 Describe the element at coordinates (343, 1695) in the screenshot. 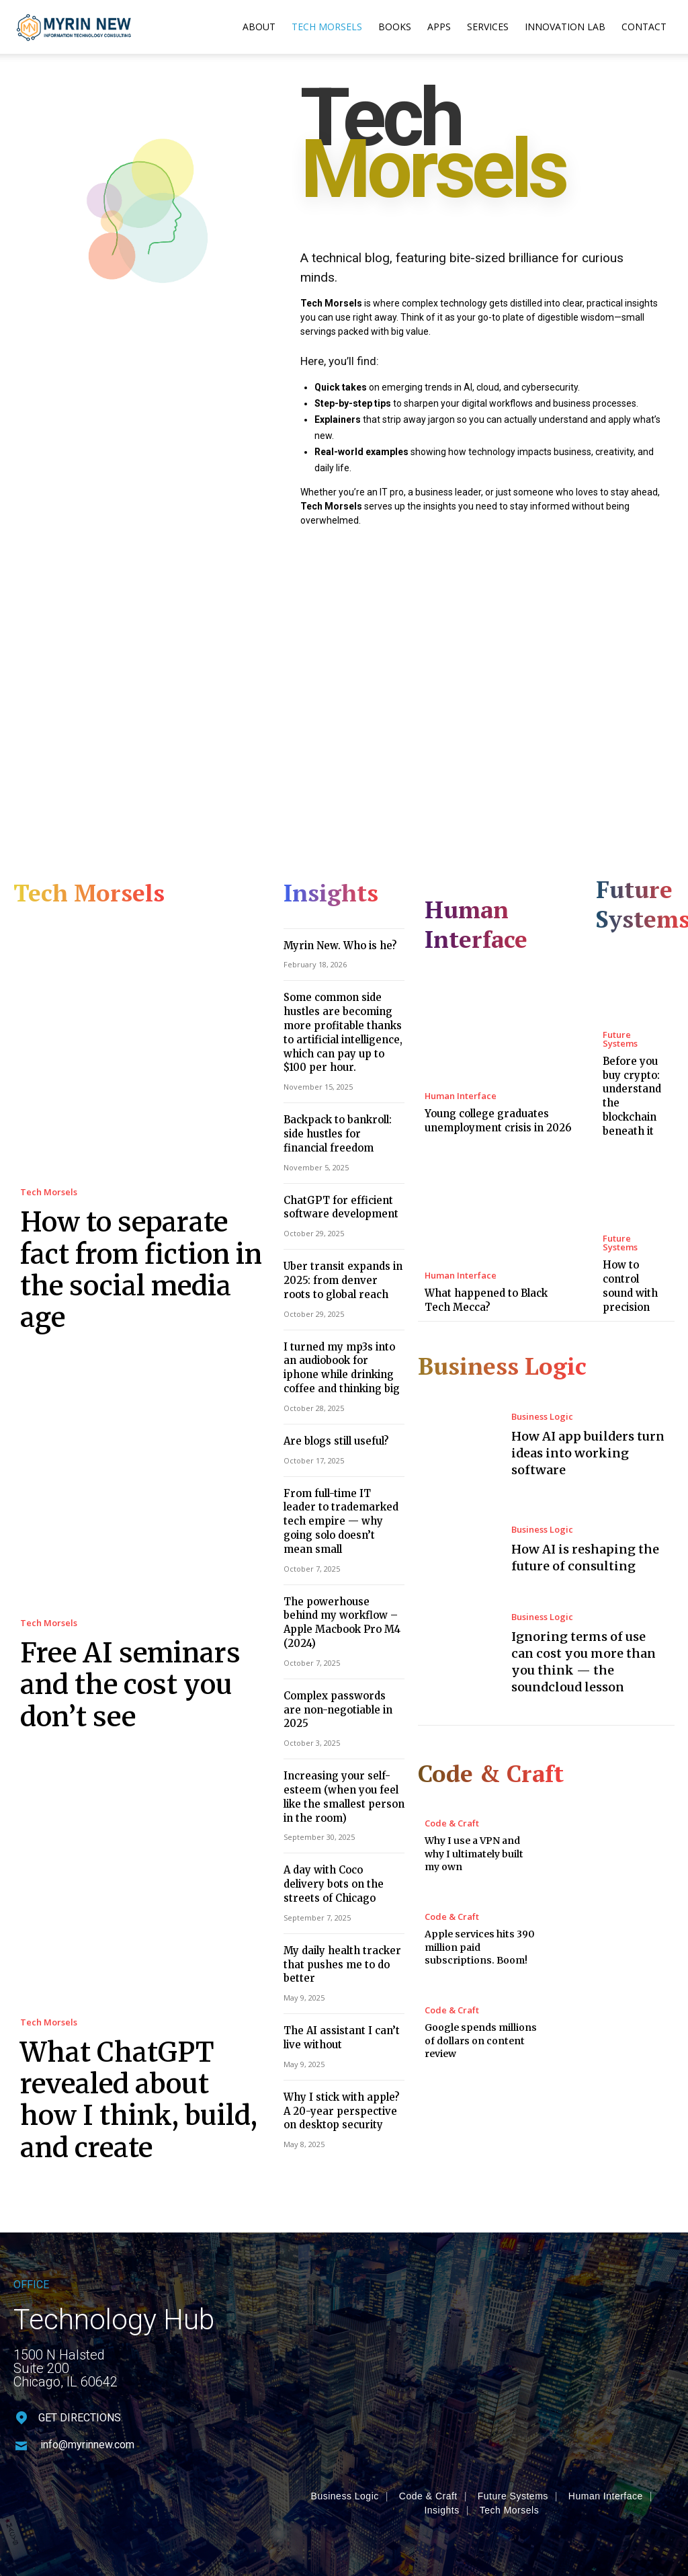

I see `Increasing your self-esteem (when you feel like the smallest person in the room)` at that location.